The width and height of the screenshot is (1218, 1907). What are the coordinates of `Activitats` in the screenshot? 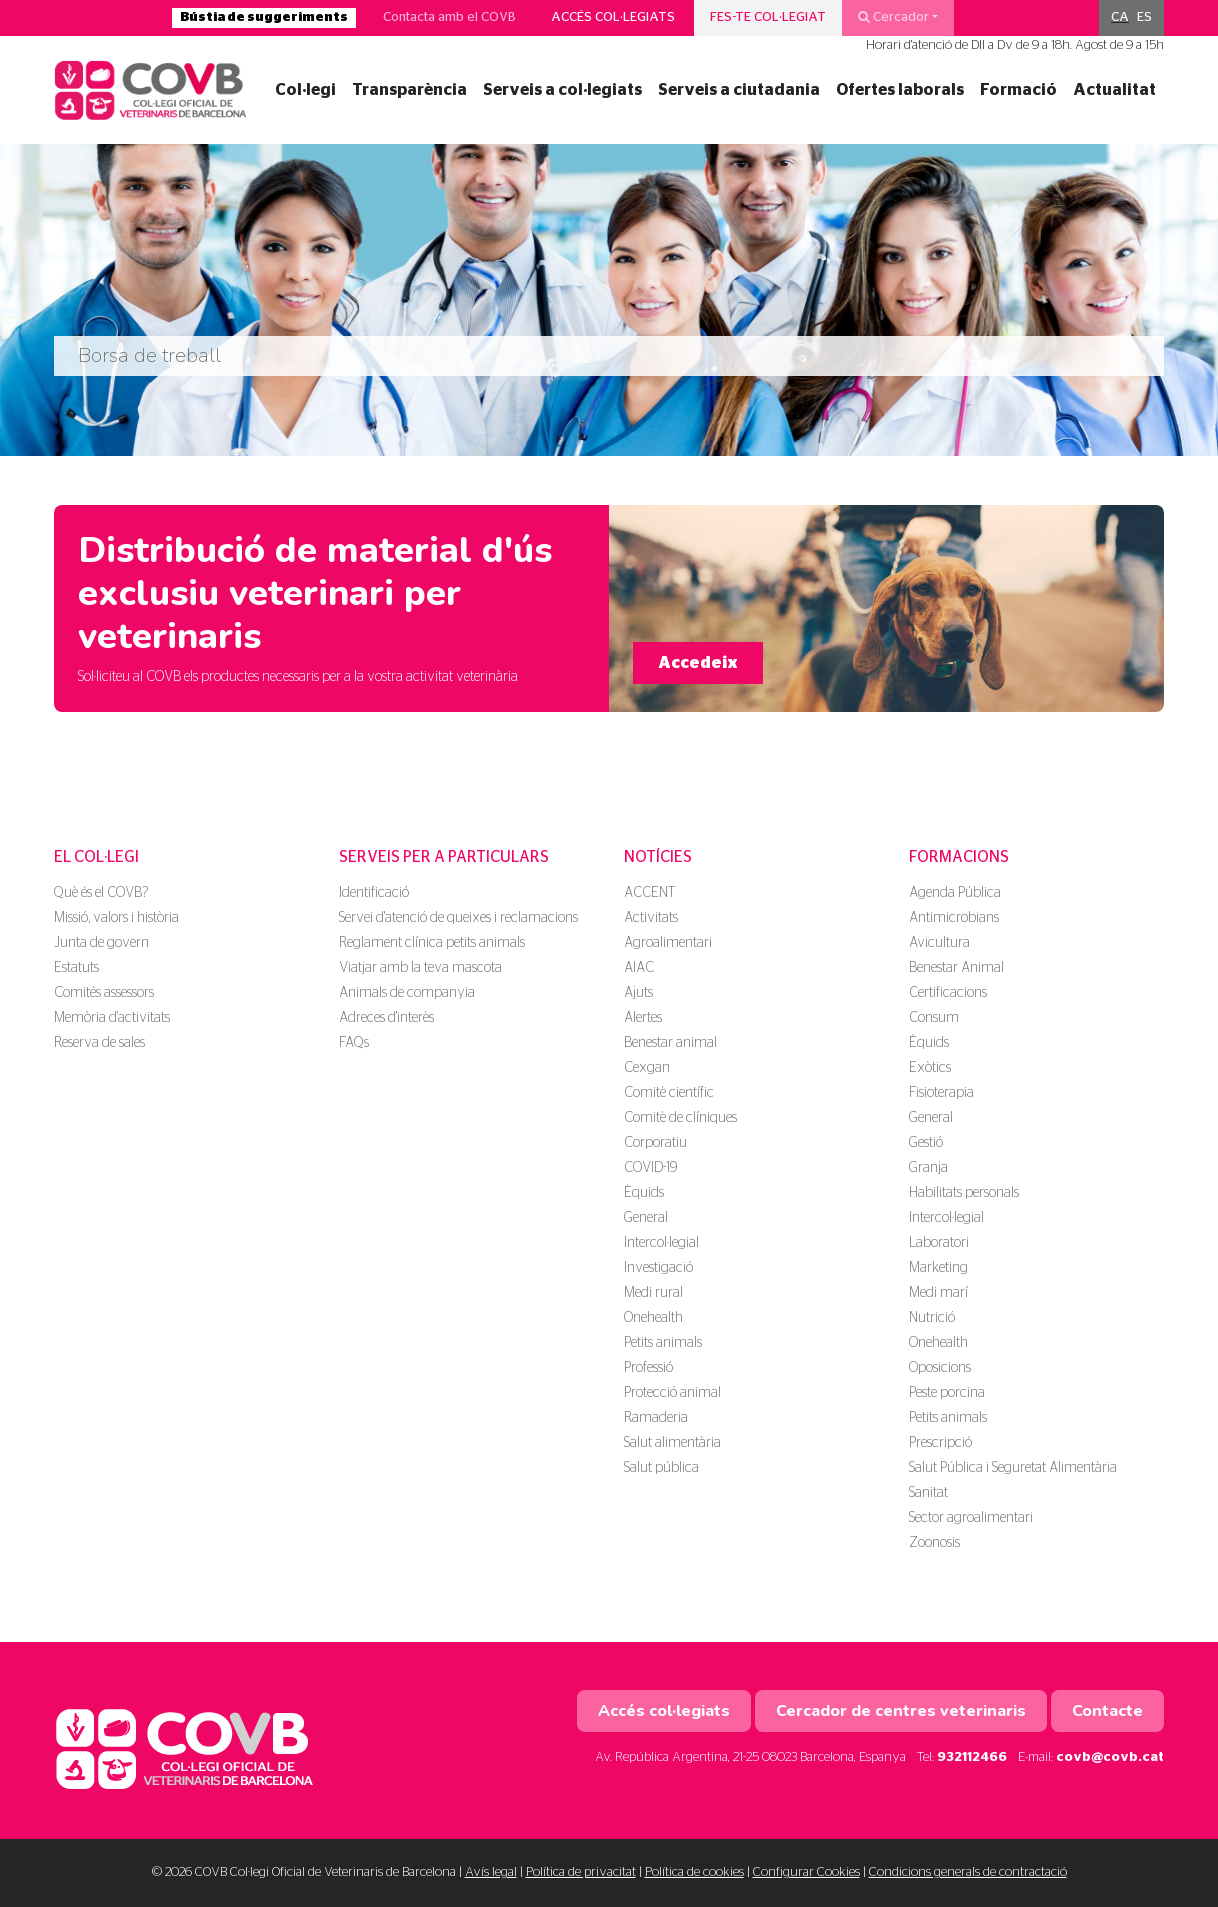 It's located at (651, 918).